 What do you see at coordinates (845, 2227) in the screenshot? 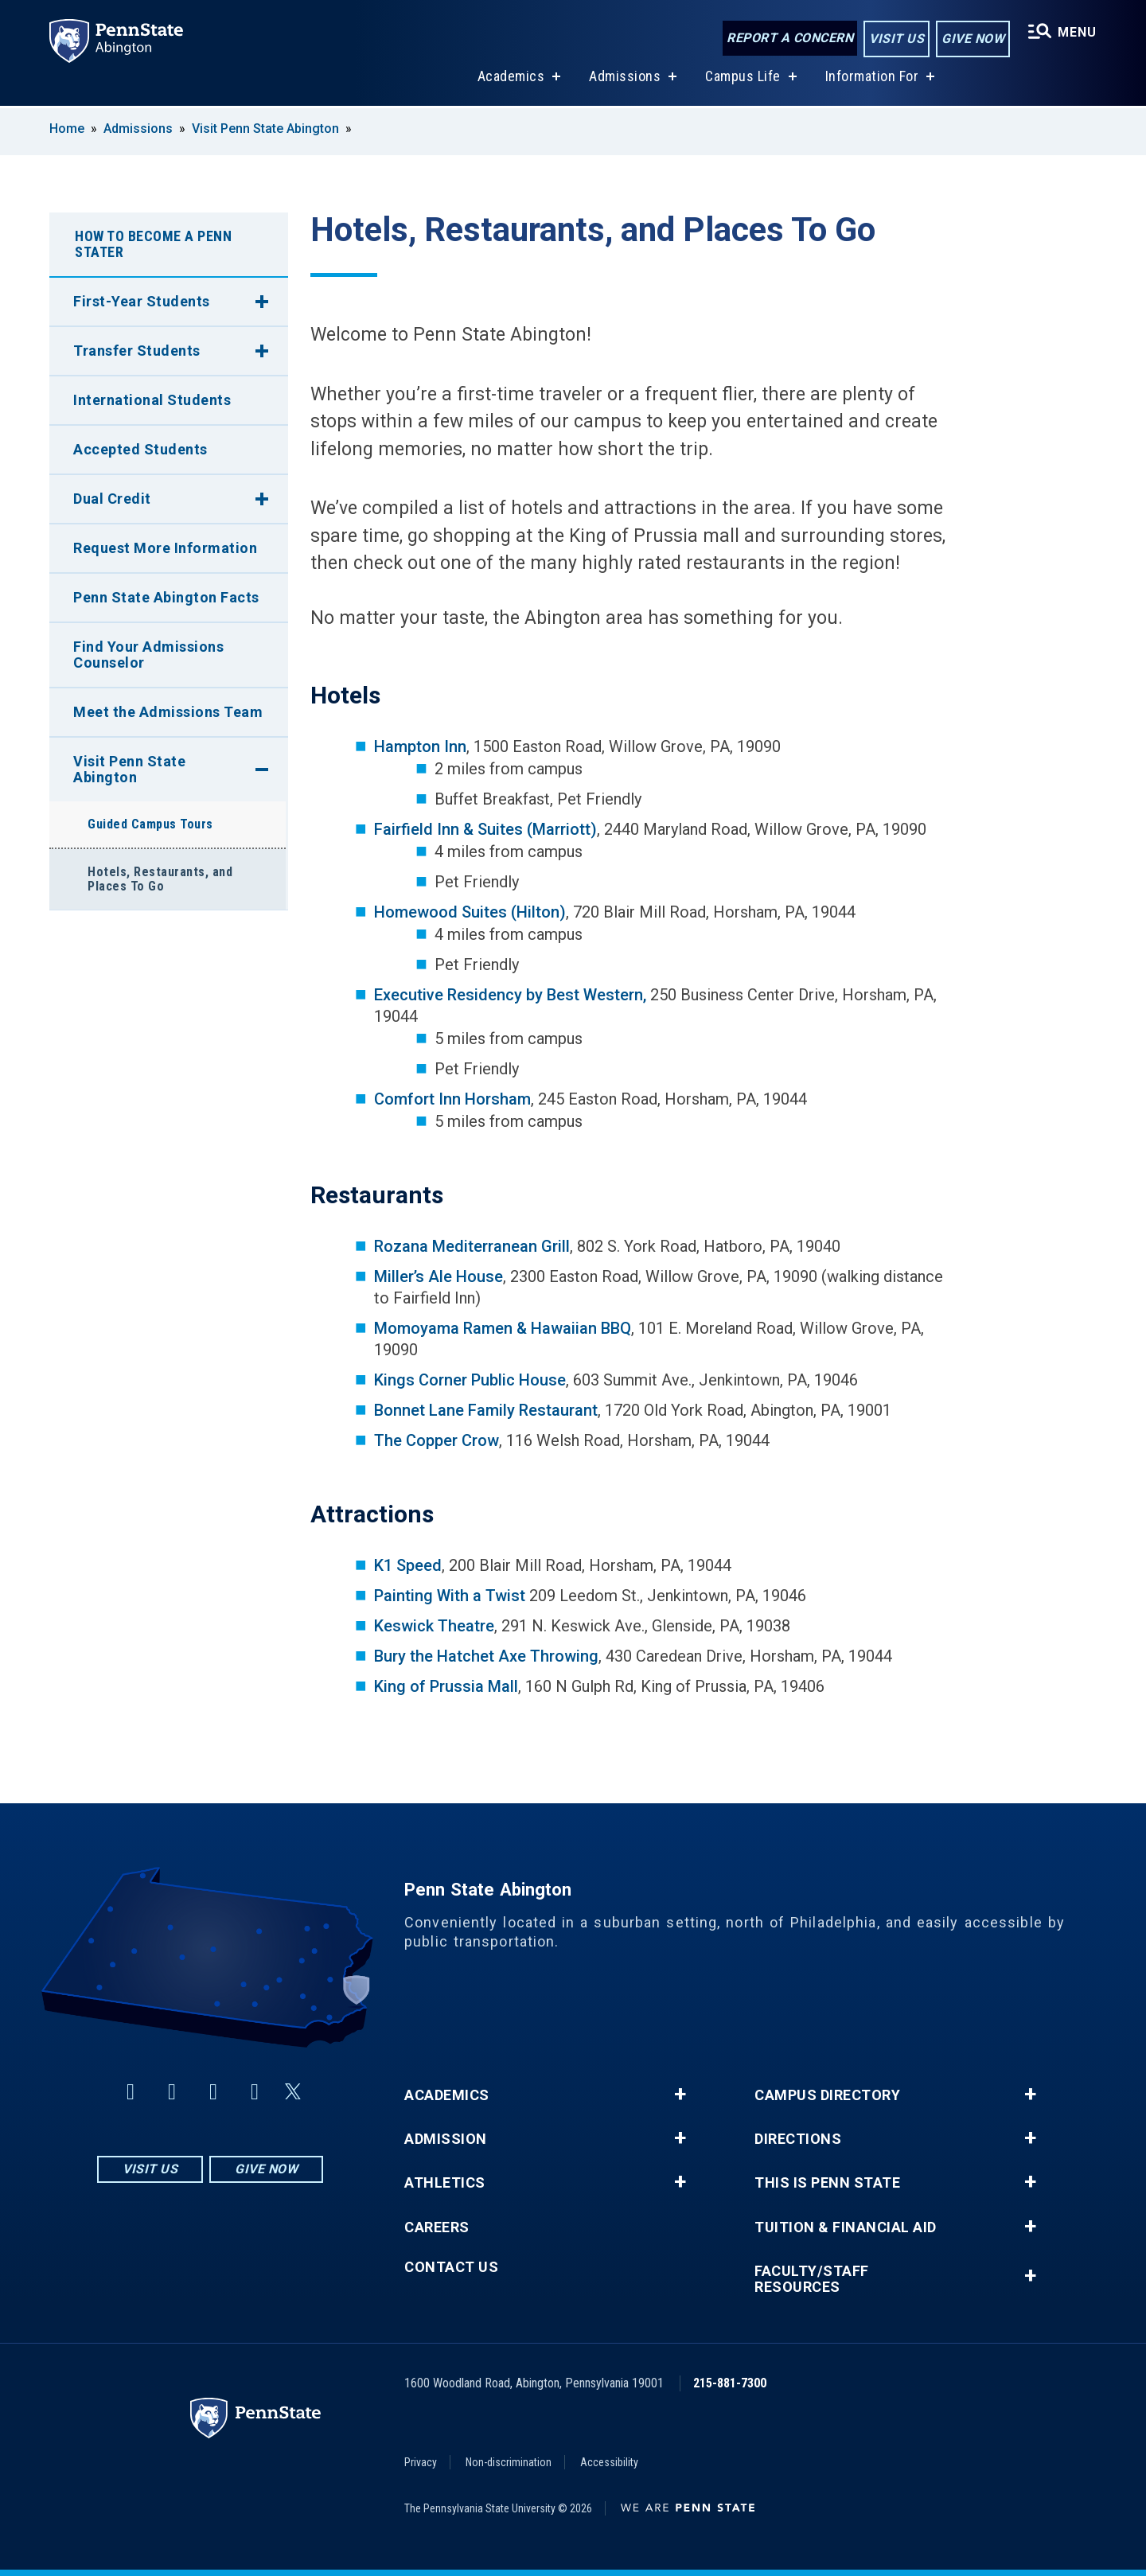
I see `Tuition & Financial Aid` at bounding box center [845, 2227].